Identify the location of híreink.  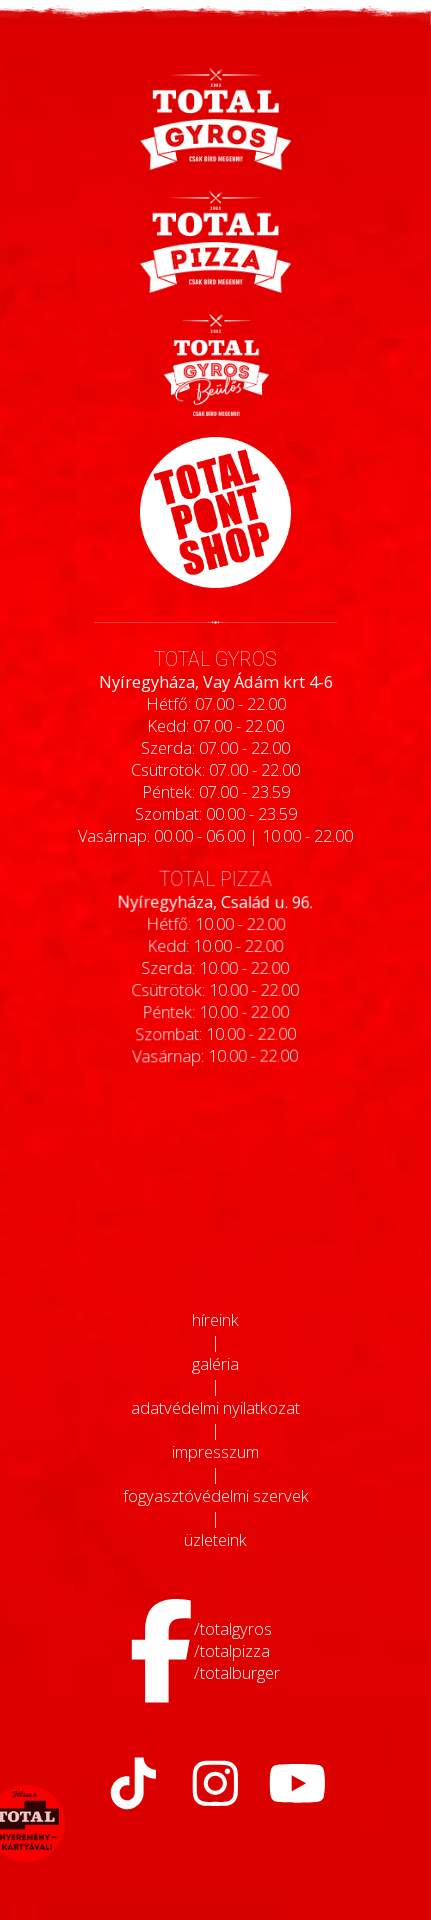
(215, 1320).